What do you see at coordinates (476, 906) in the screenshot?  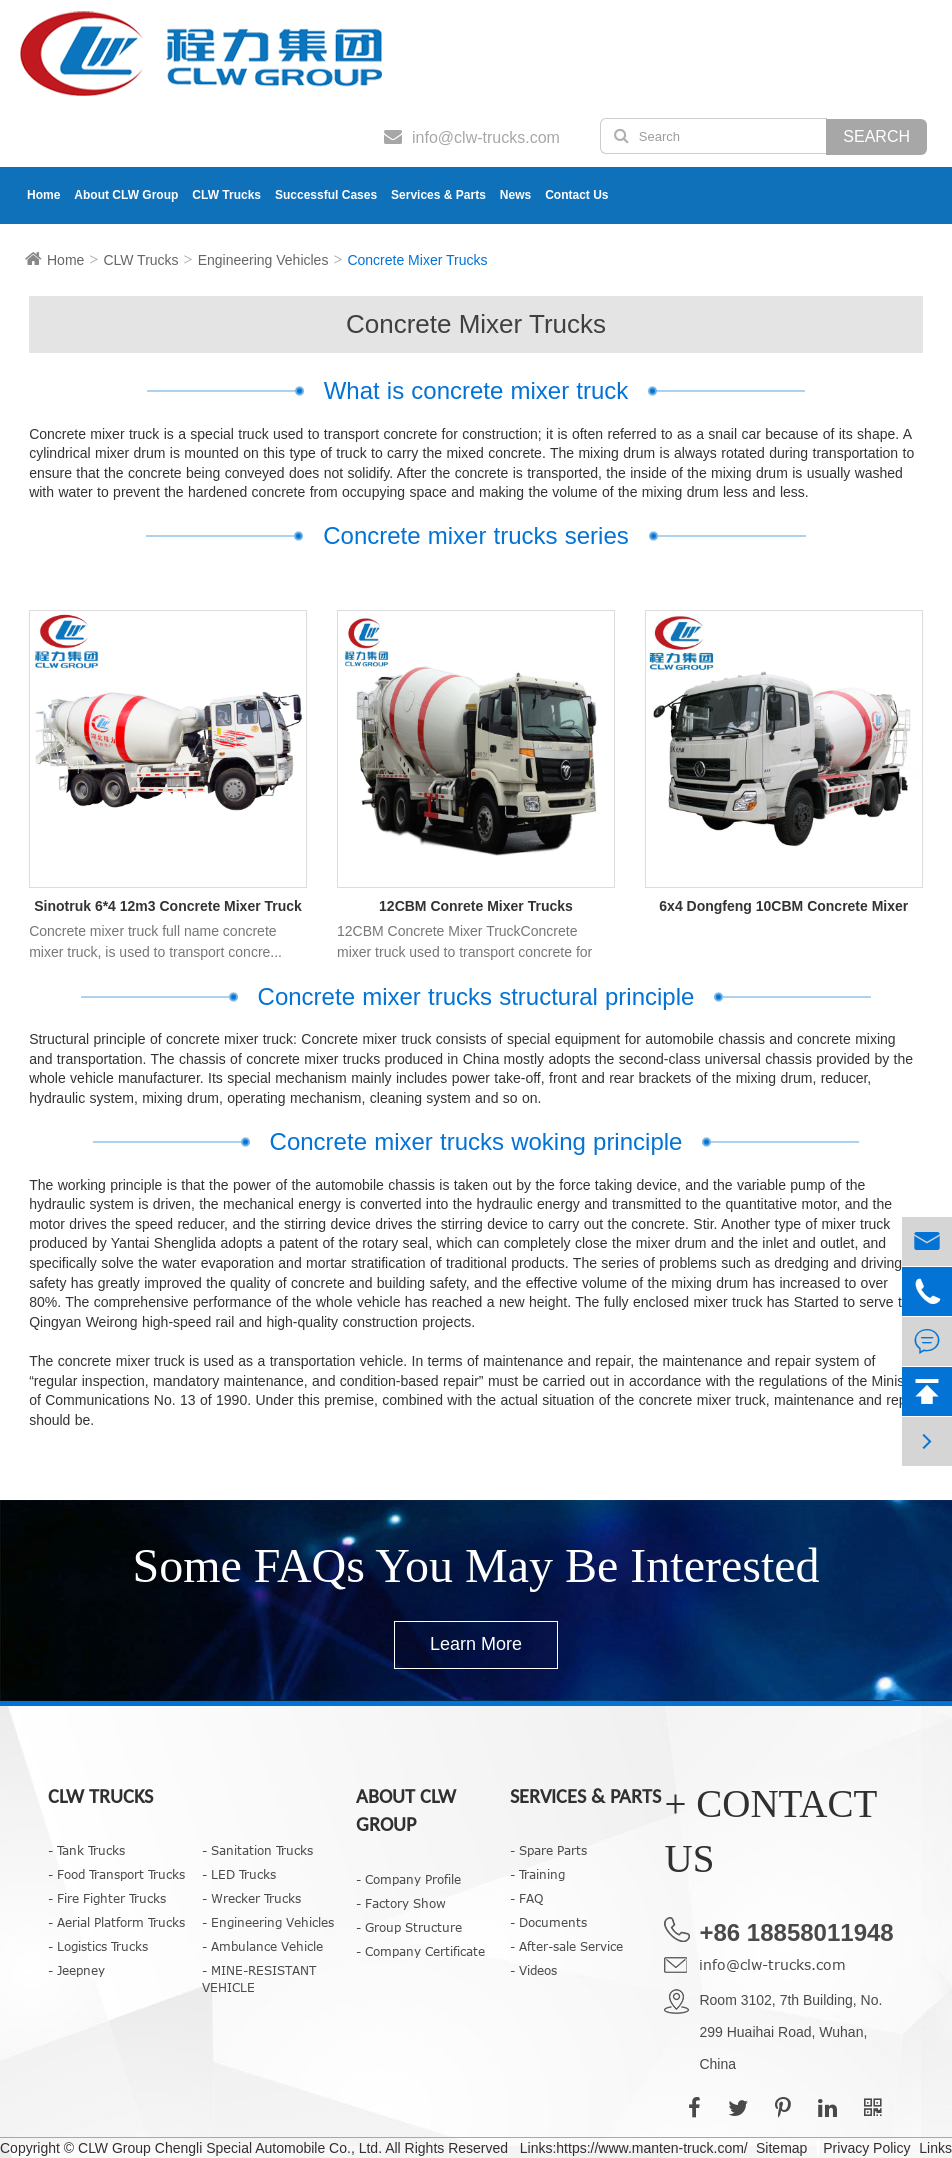 I see `12CBM Conrete Mixer Trucks` at bounding box center [476, 906].